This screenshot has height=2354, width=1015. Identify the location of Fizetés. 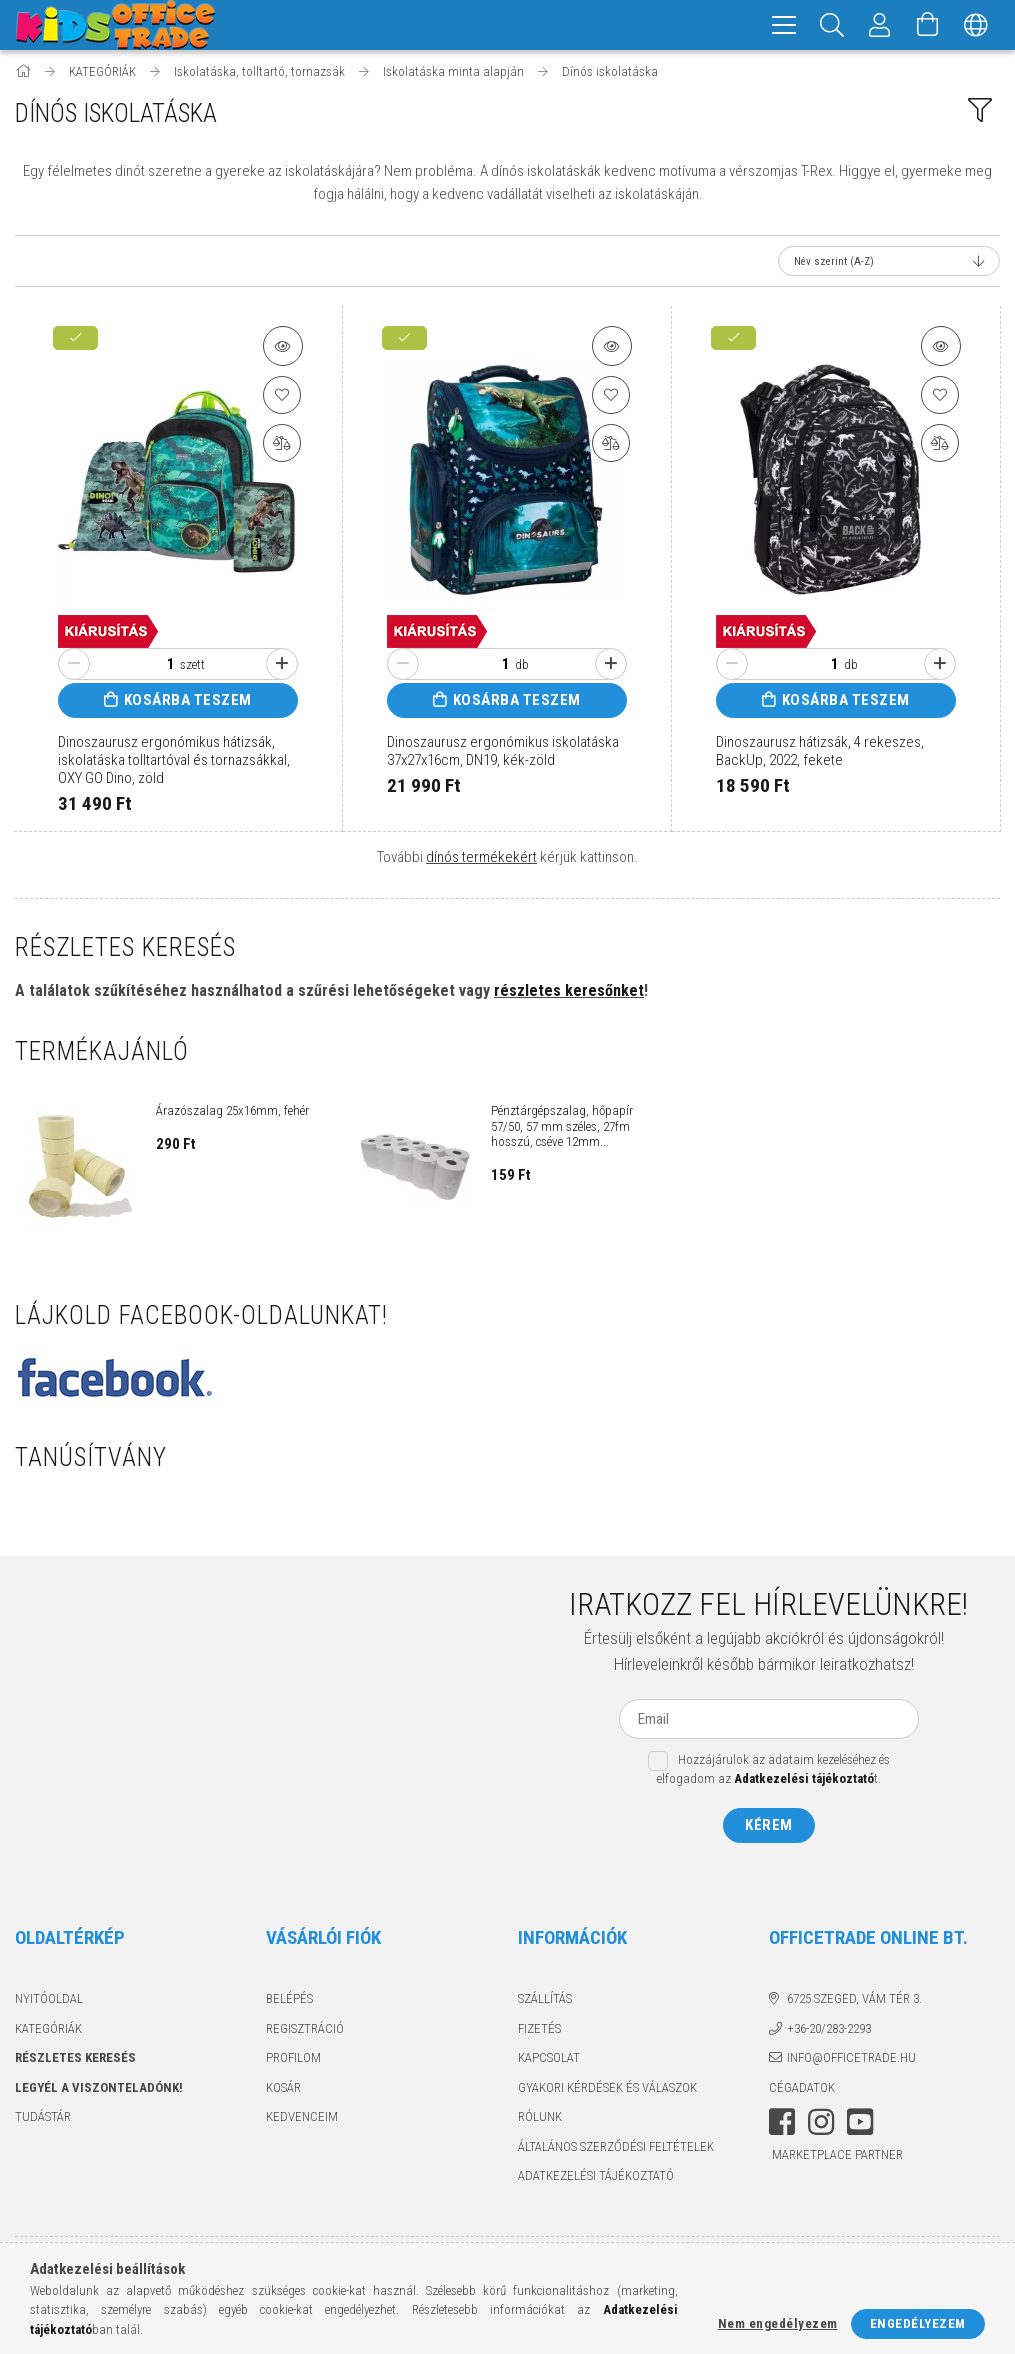
(539, 2031).